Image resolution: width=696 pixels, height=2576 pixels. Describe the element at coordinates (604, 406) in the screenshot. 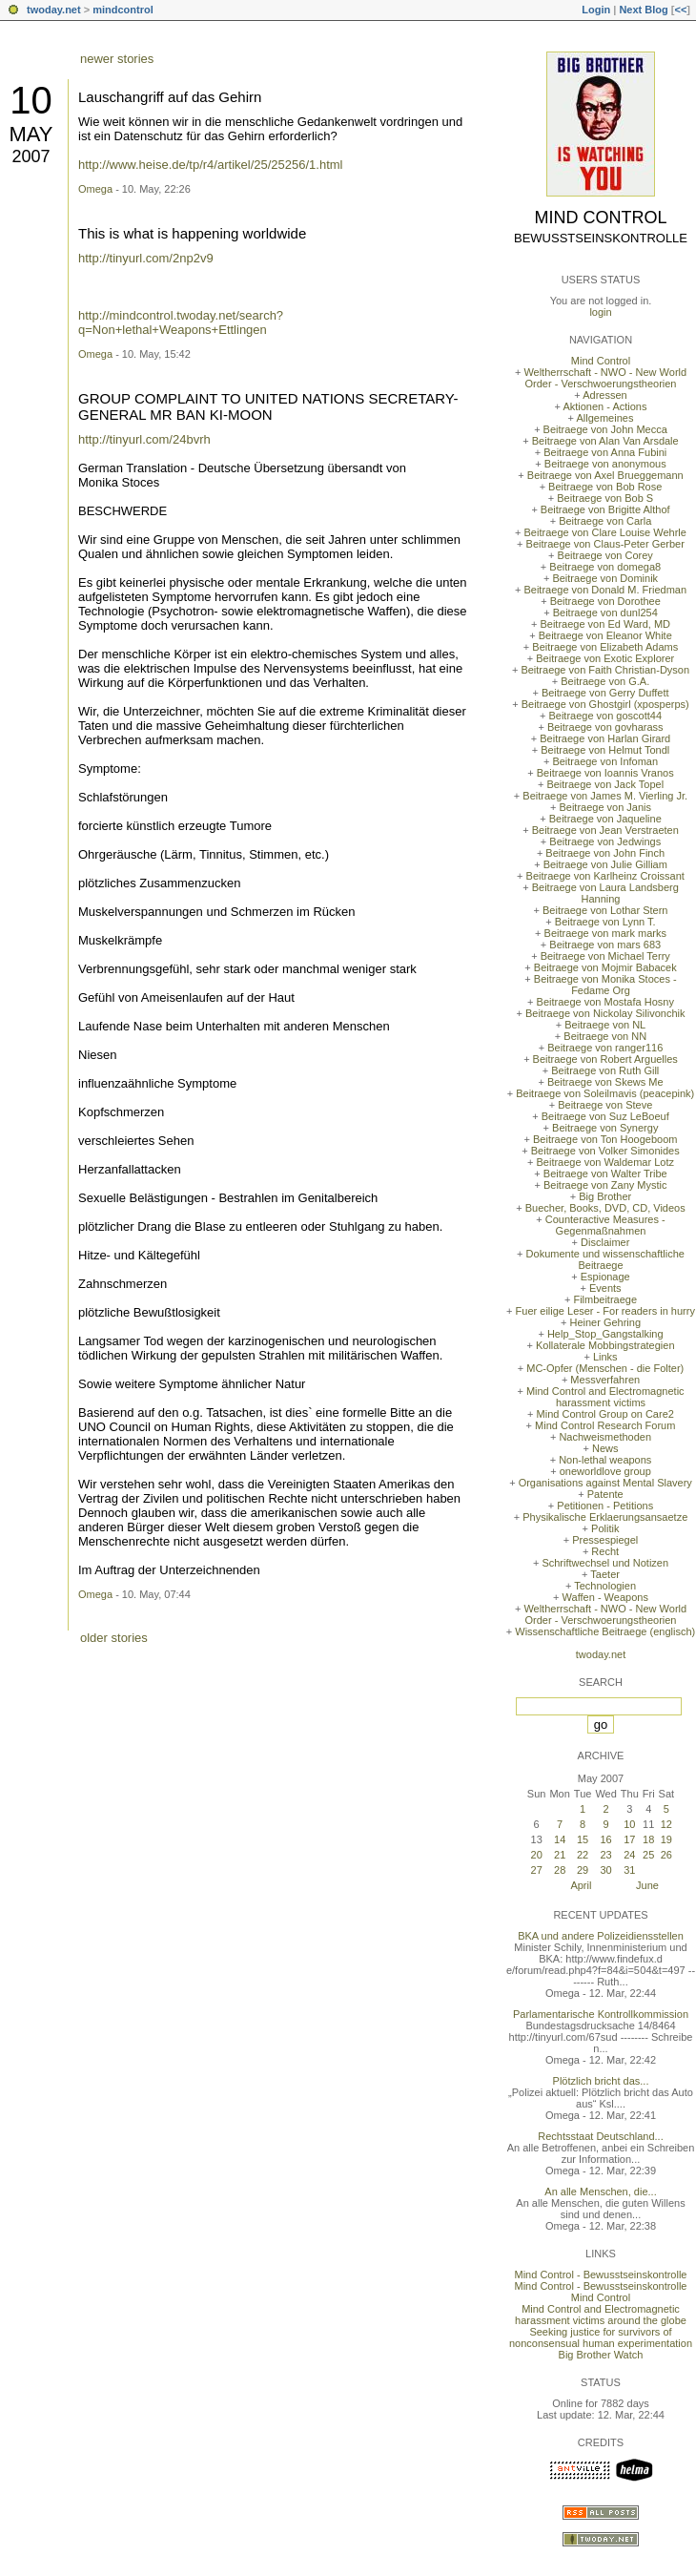

I see `Aktionen - Actions` at that location.